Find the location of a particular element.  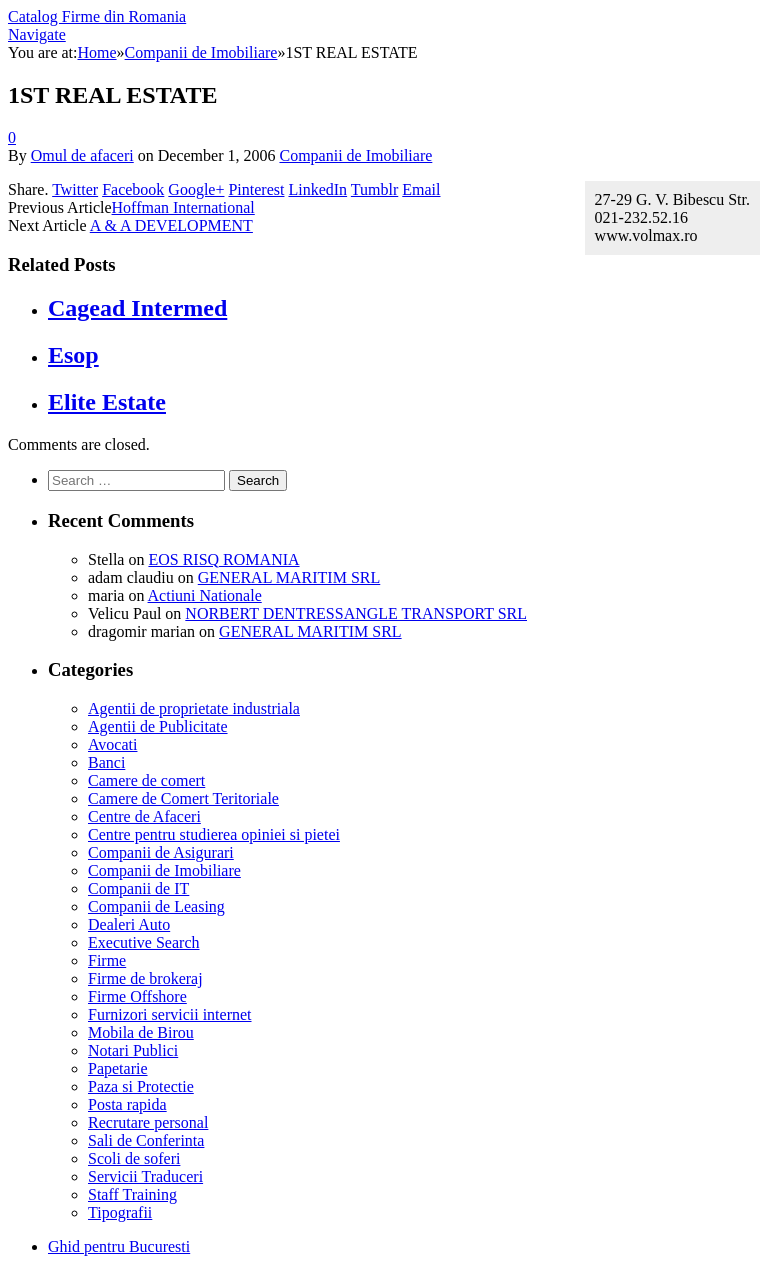

Elite Estate is located at coordinates (107, 402).